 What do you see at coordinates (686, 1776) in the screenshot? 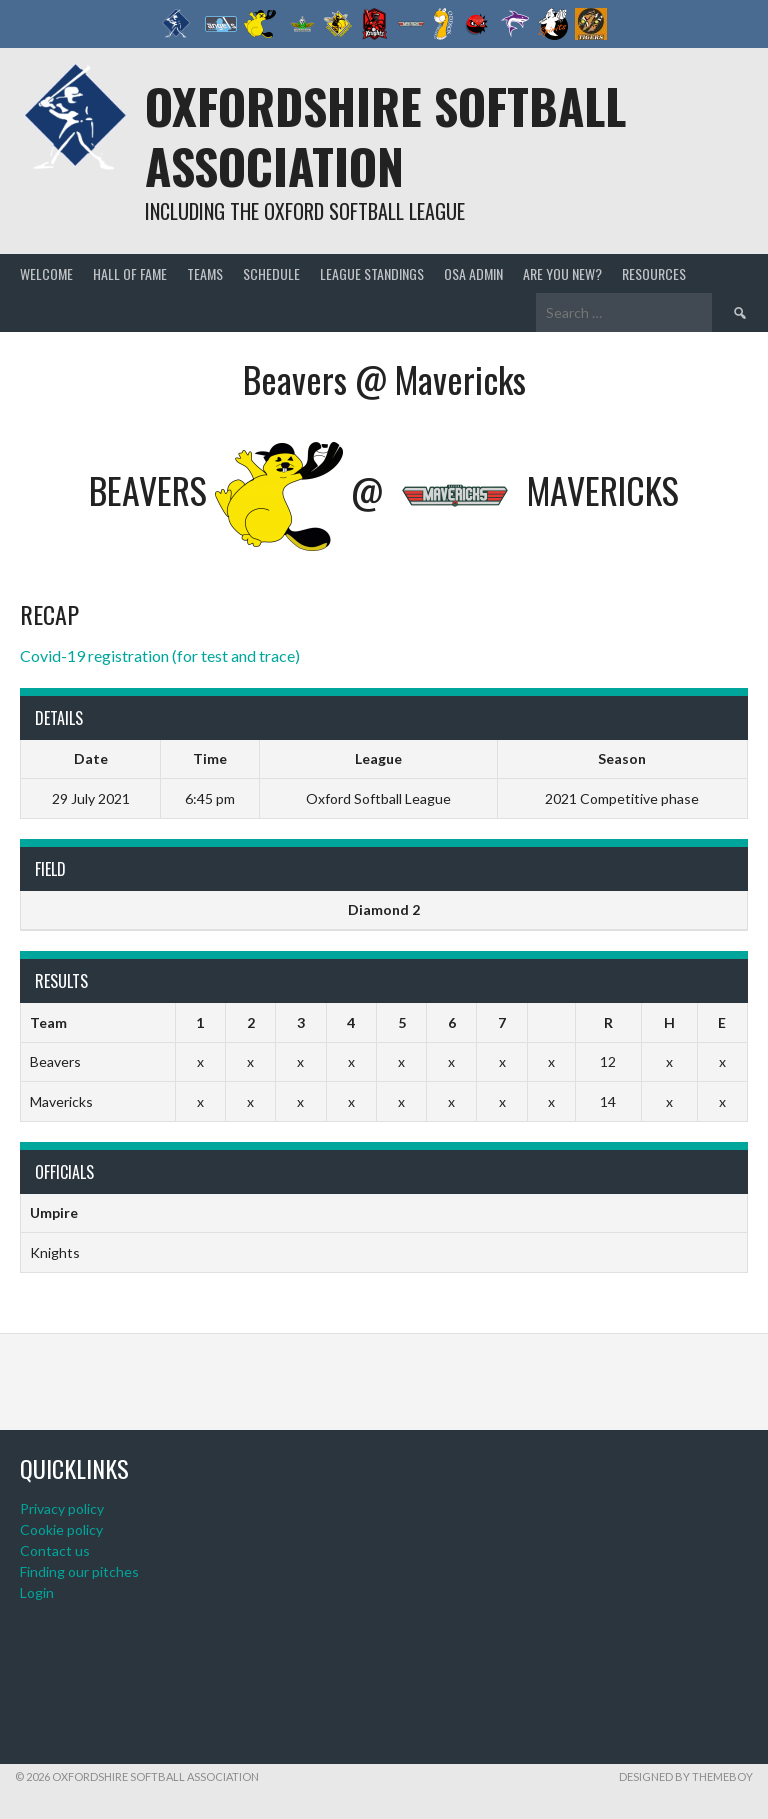
I see `Designed by ThemeBoy` at bounding box center [686, 1776].